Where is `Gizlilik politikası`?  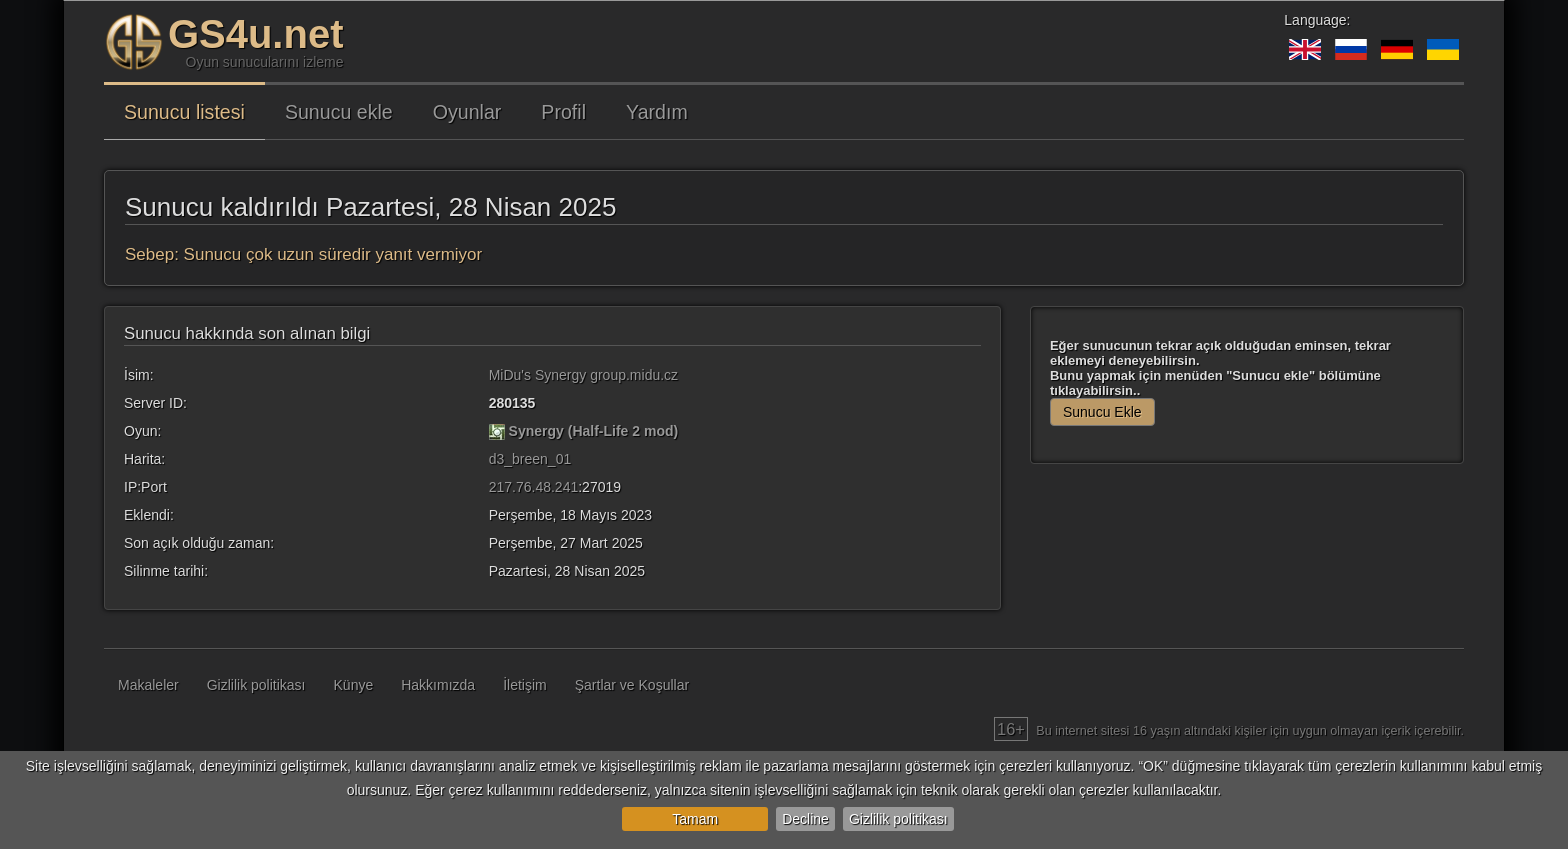
Gizlilik politikası is located at coordinates (898, 819).